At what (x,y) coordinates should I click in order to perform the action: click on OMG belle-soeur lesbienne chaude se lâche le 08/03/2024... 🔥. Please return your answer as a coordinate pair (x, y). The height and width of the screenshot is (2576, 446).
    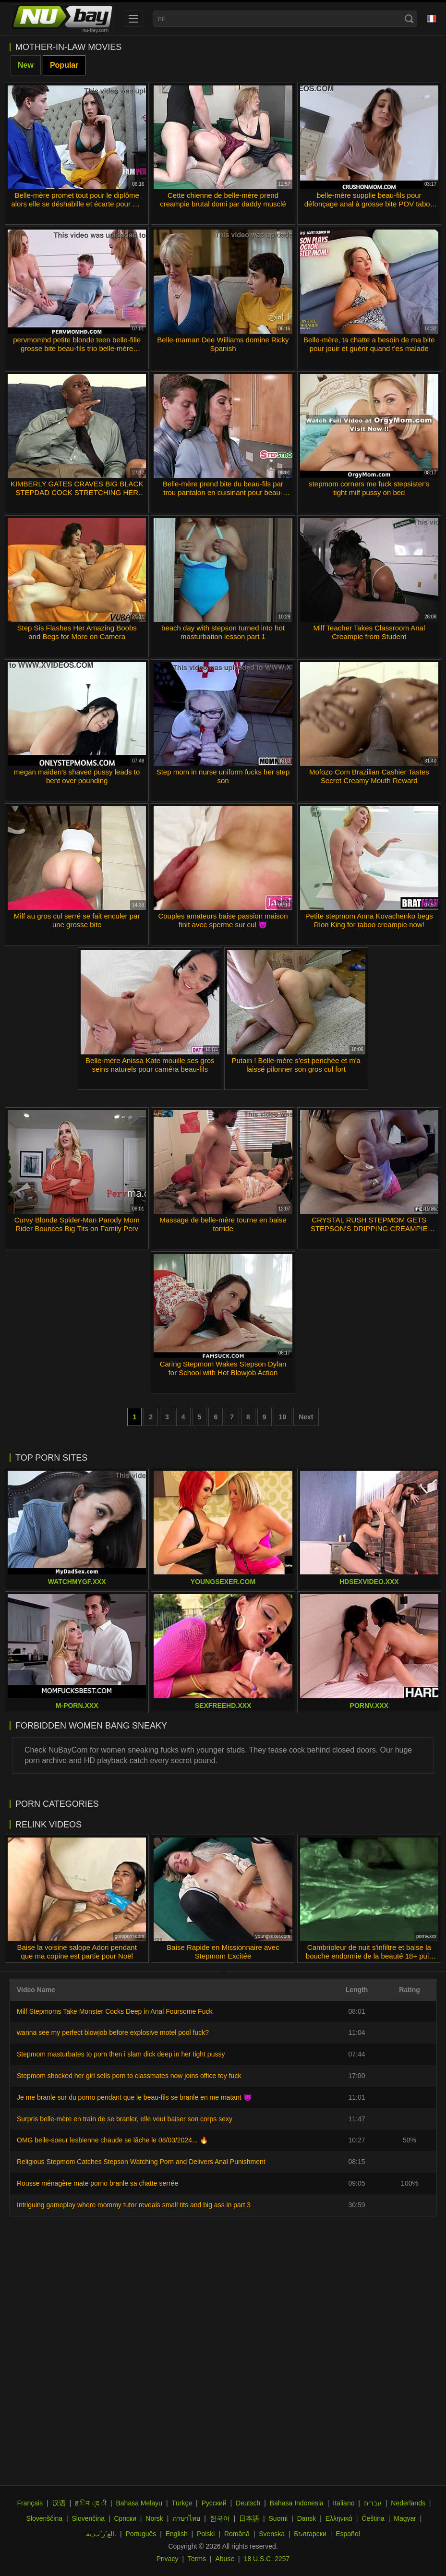
    Looking at the image, I should click on (112, 2140).